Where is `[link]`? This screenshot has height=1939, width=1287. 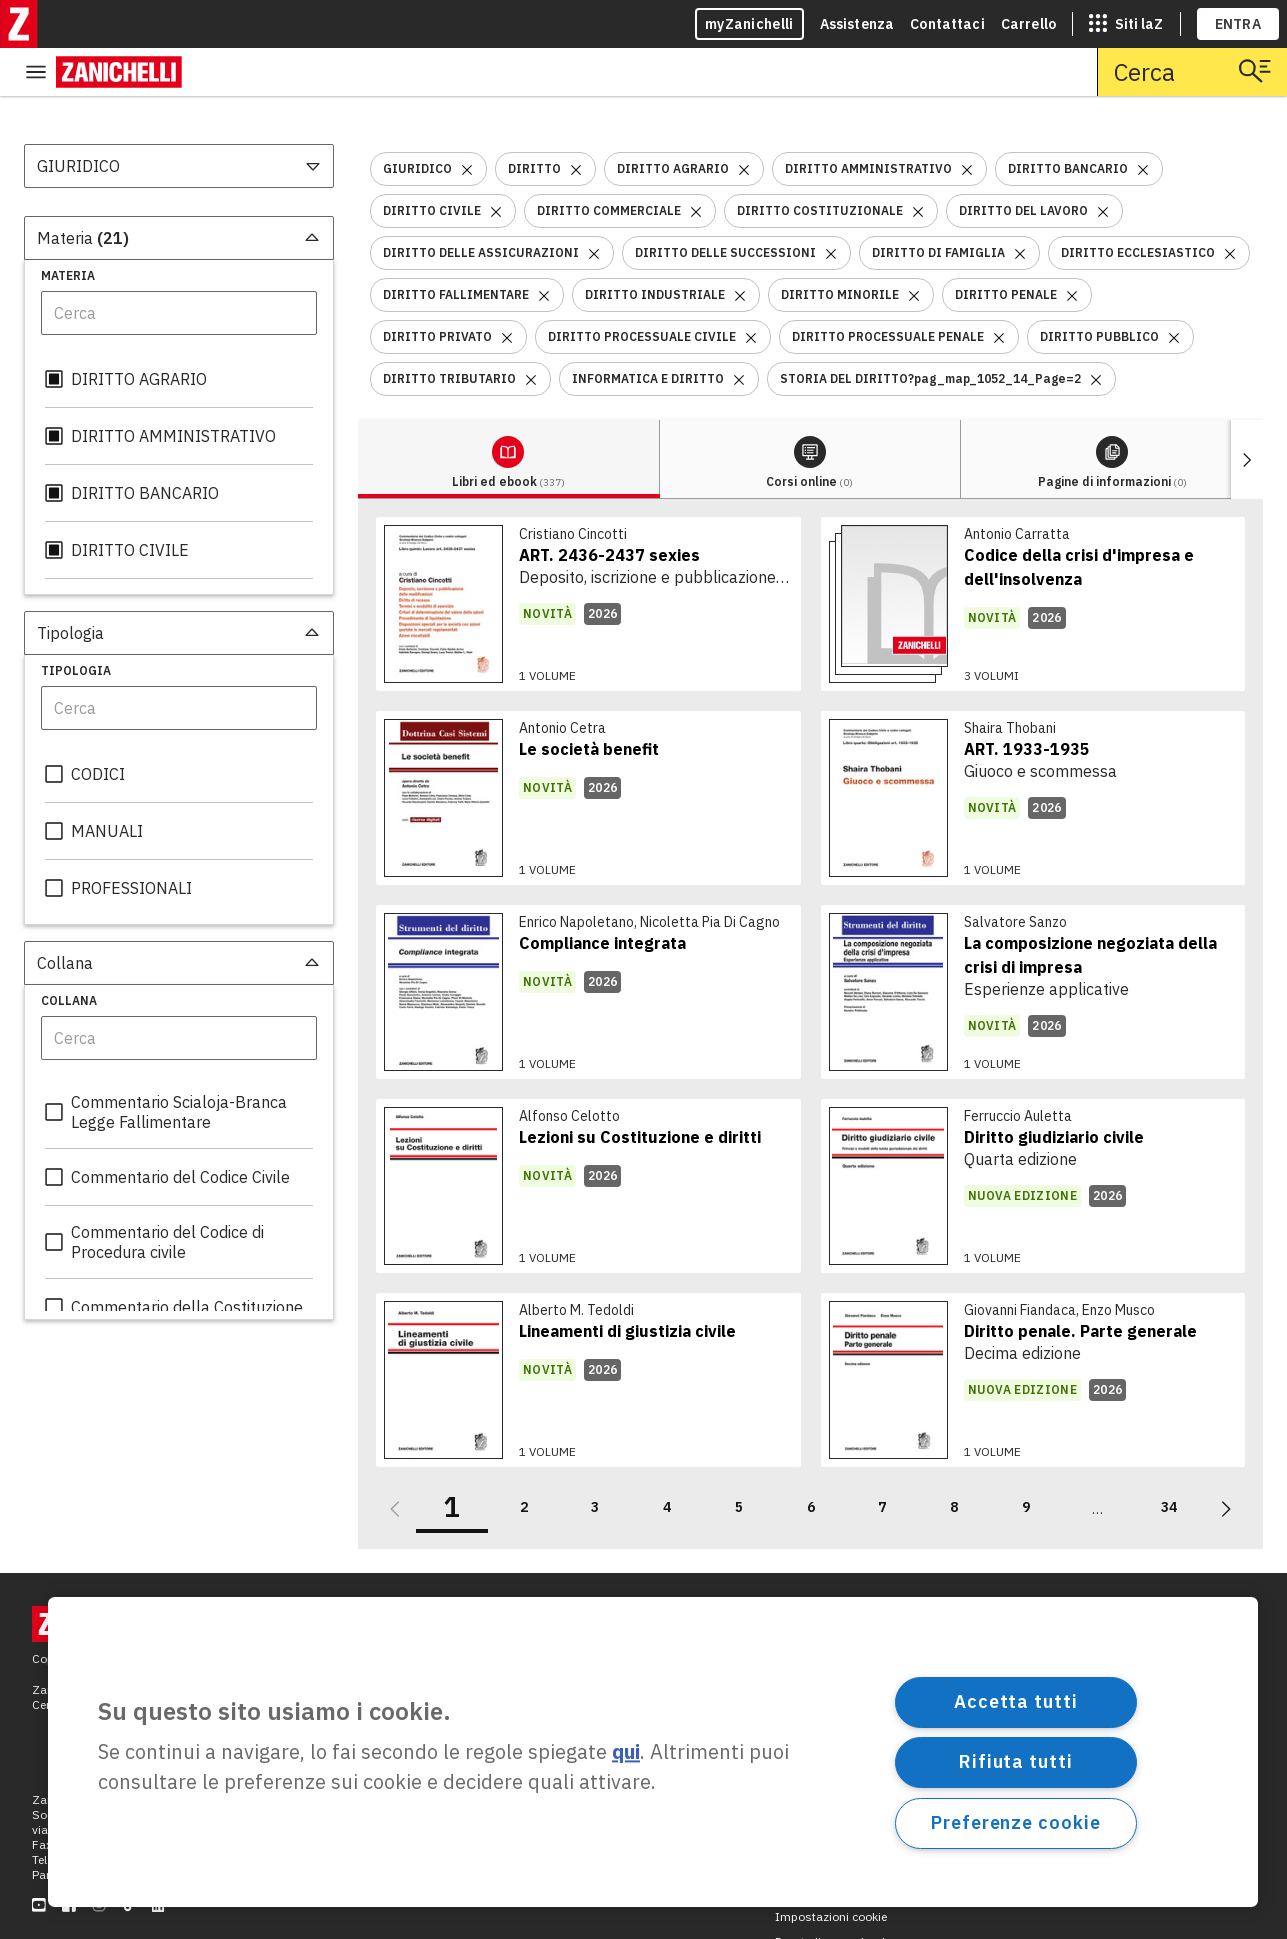 [link] is located at coordinates (588, 556).